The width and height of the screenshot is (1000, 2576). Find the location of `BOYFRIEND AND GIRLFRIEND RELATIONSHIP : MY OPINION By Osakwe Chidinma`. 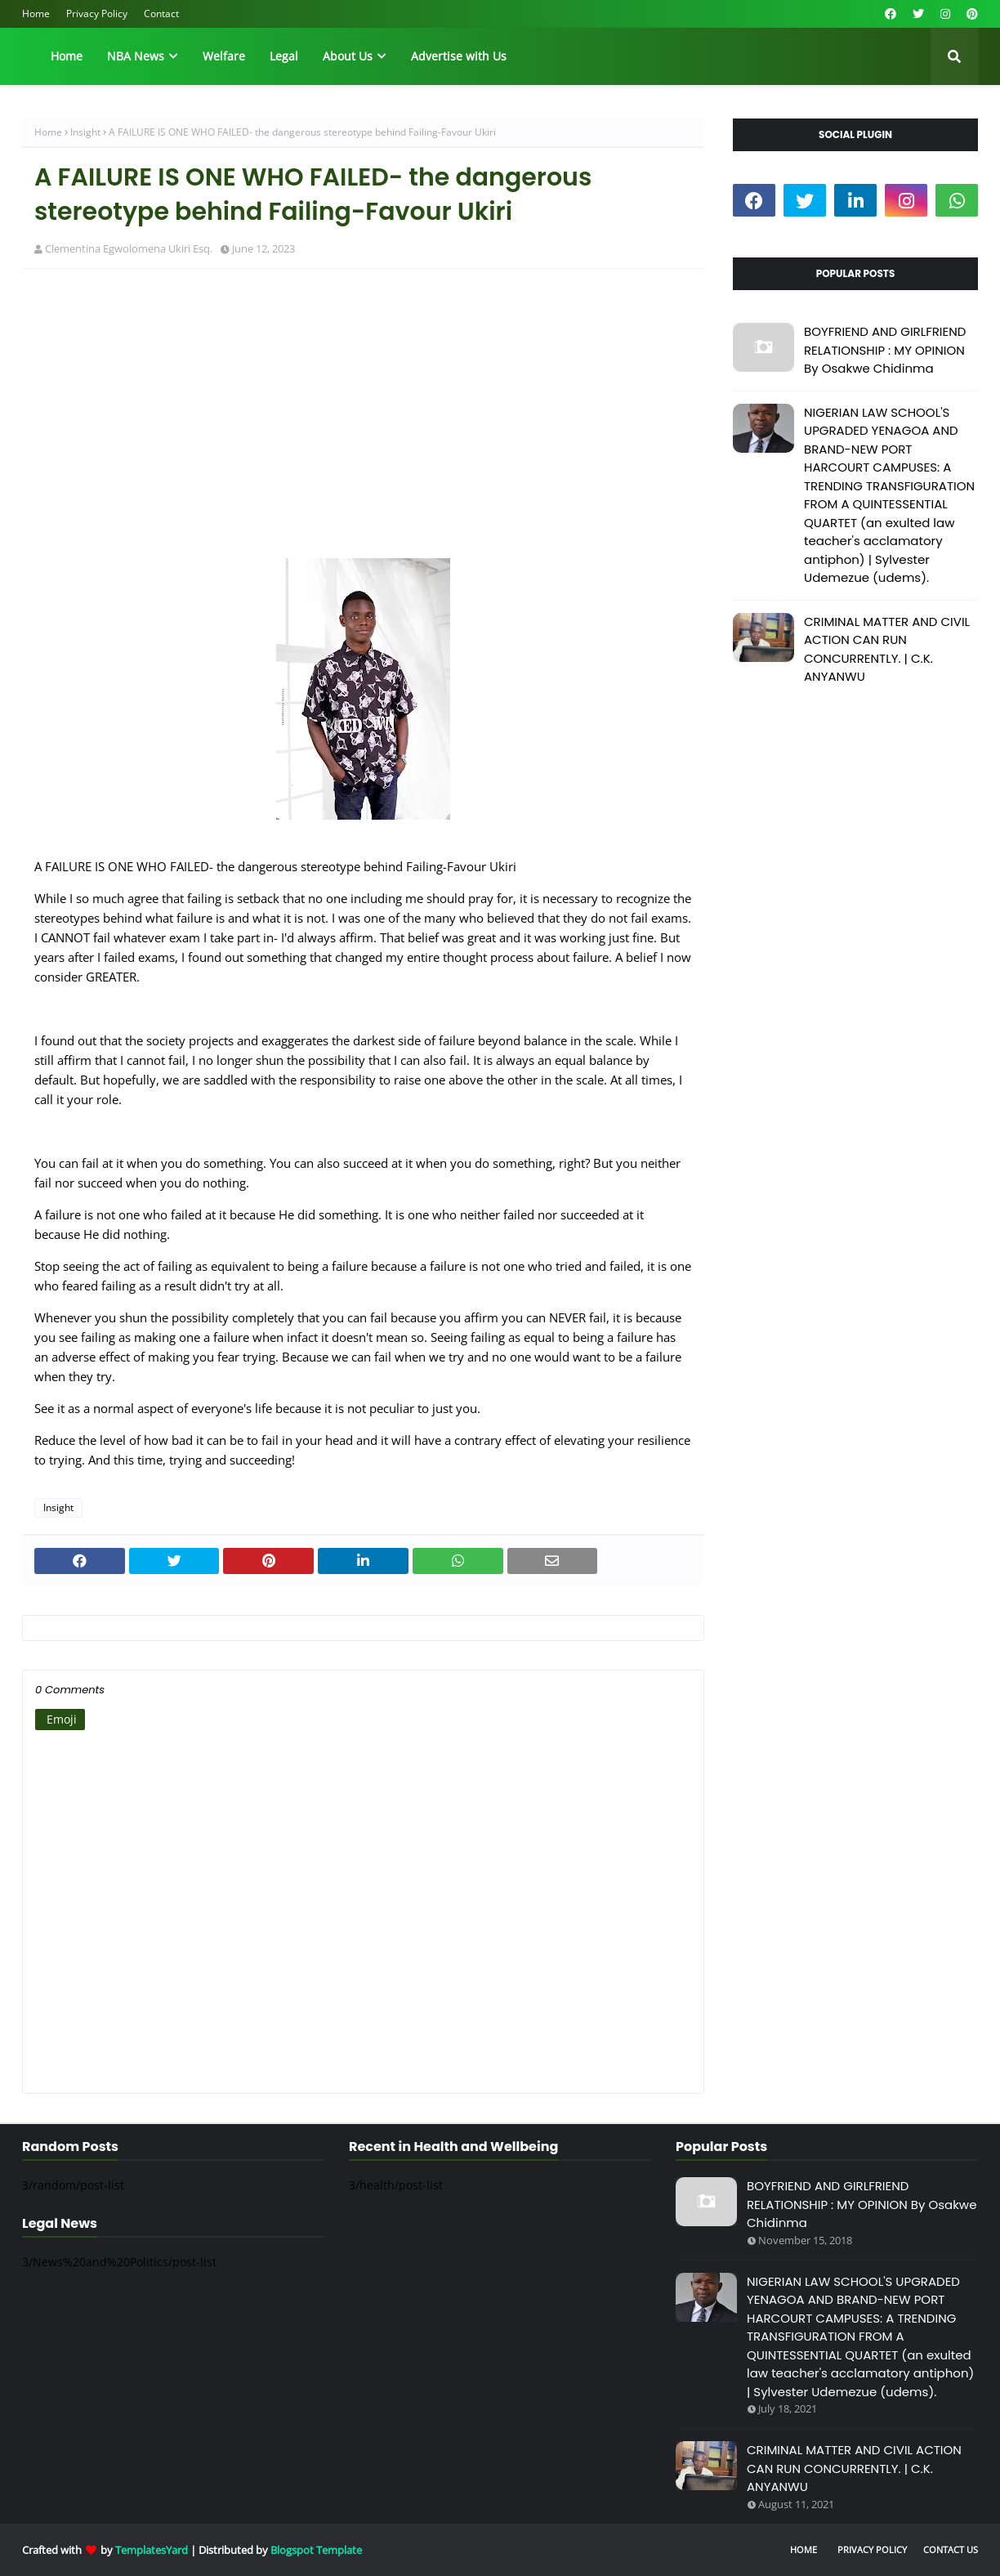

BOYFRIEND AND GIRLFRIEND RELATIONSHIP : MY OPINION By Osakwe Chidinma is located at coordinates (885, 350).